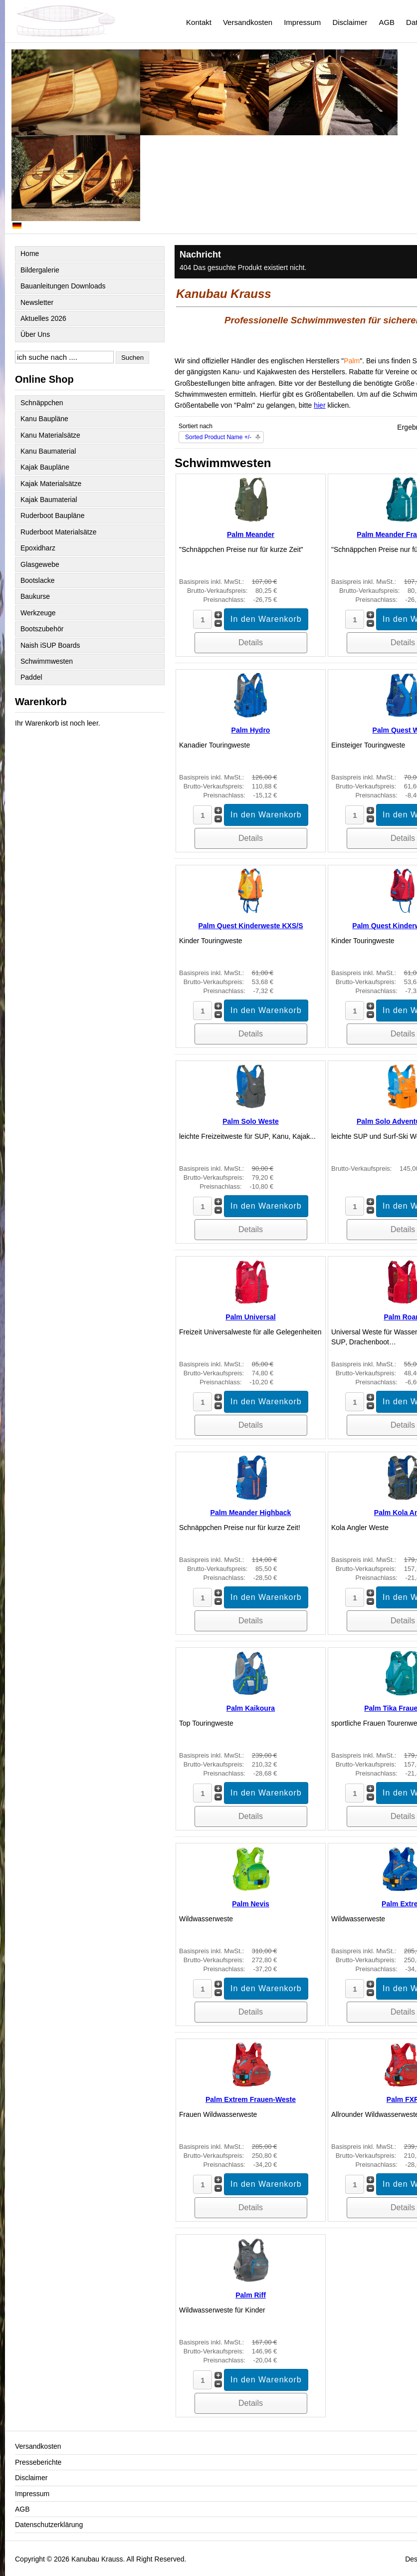 The width and height of the screenshot is (417, 2576). Describe the element at coordinates (250, 1708) in the screenshot. I see `Palm Kaikoura` at that location.